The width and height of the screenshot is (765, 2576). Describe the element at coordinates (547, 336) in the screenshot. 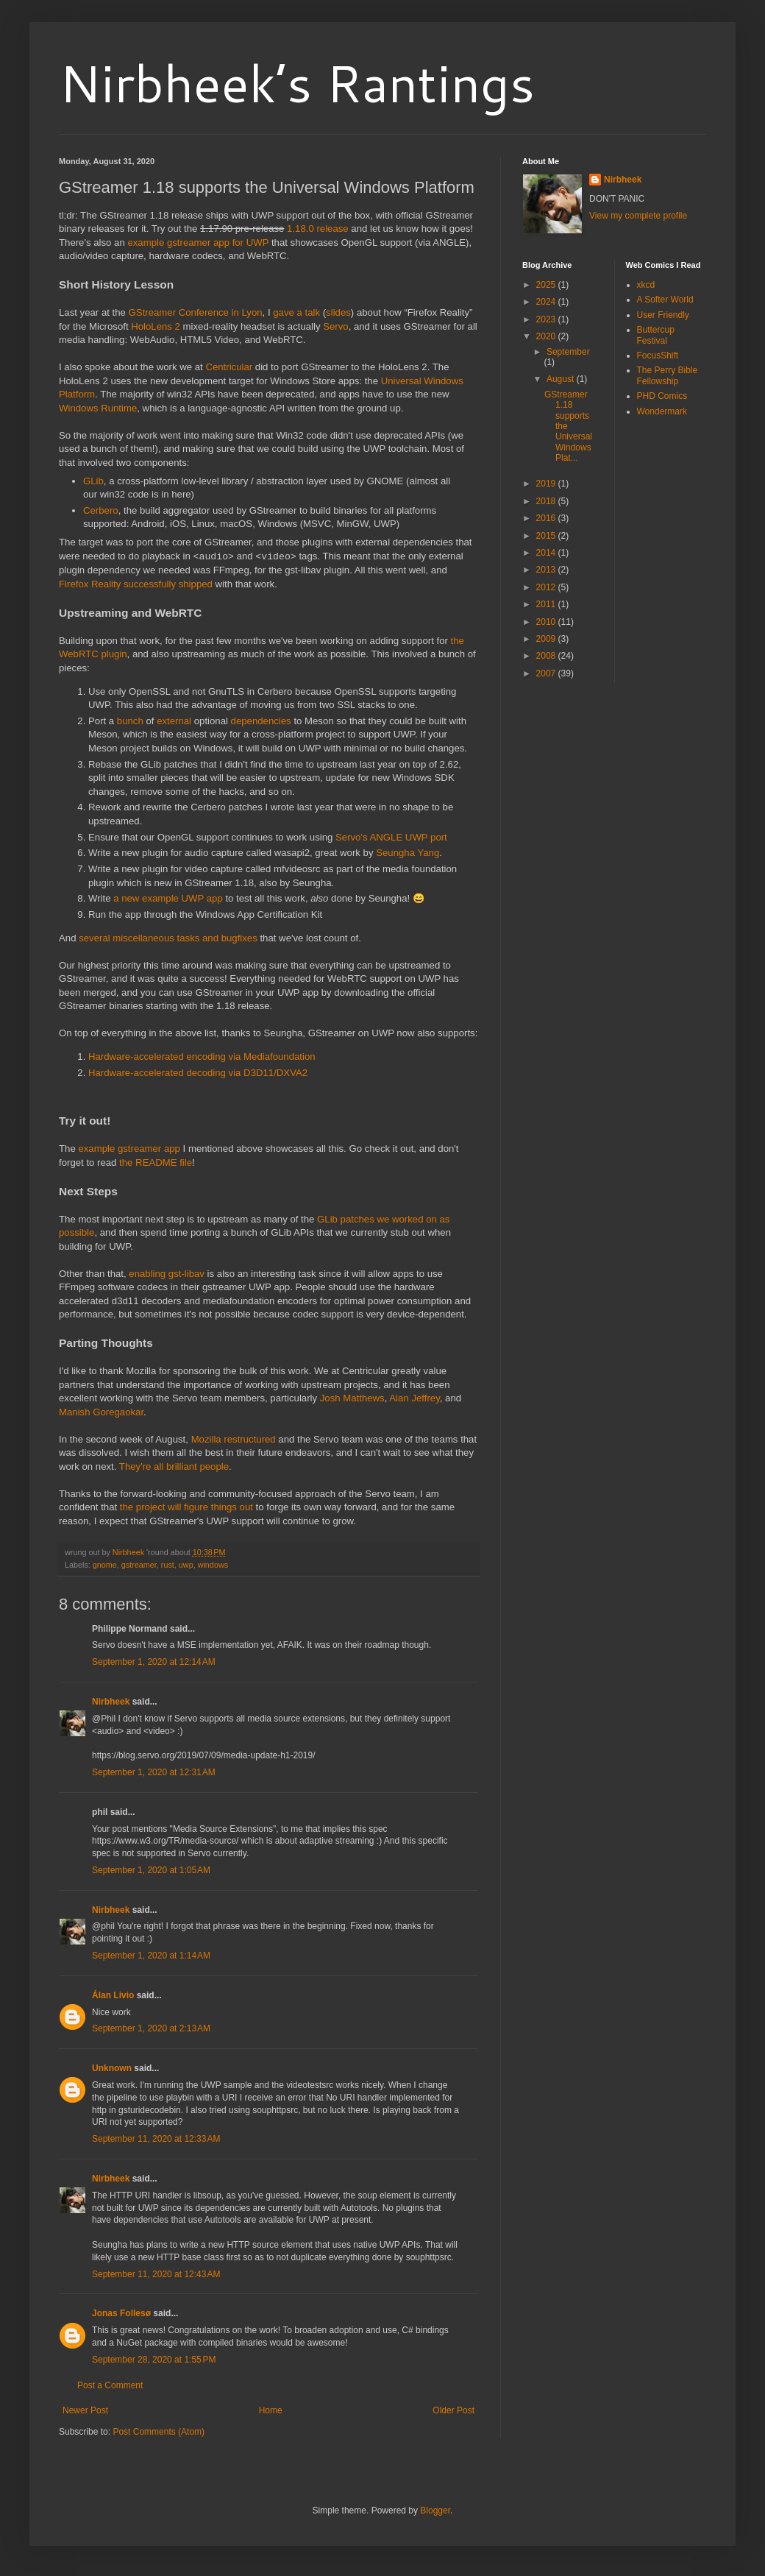

I see `2020` at that location.